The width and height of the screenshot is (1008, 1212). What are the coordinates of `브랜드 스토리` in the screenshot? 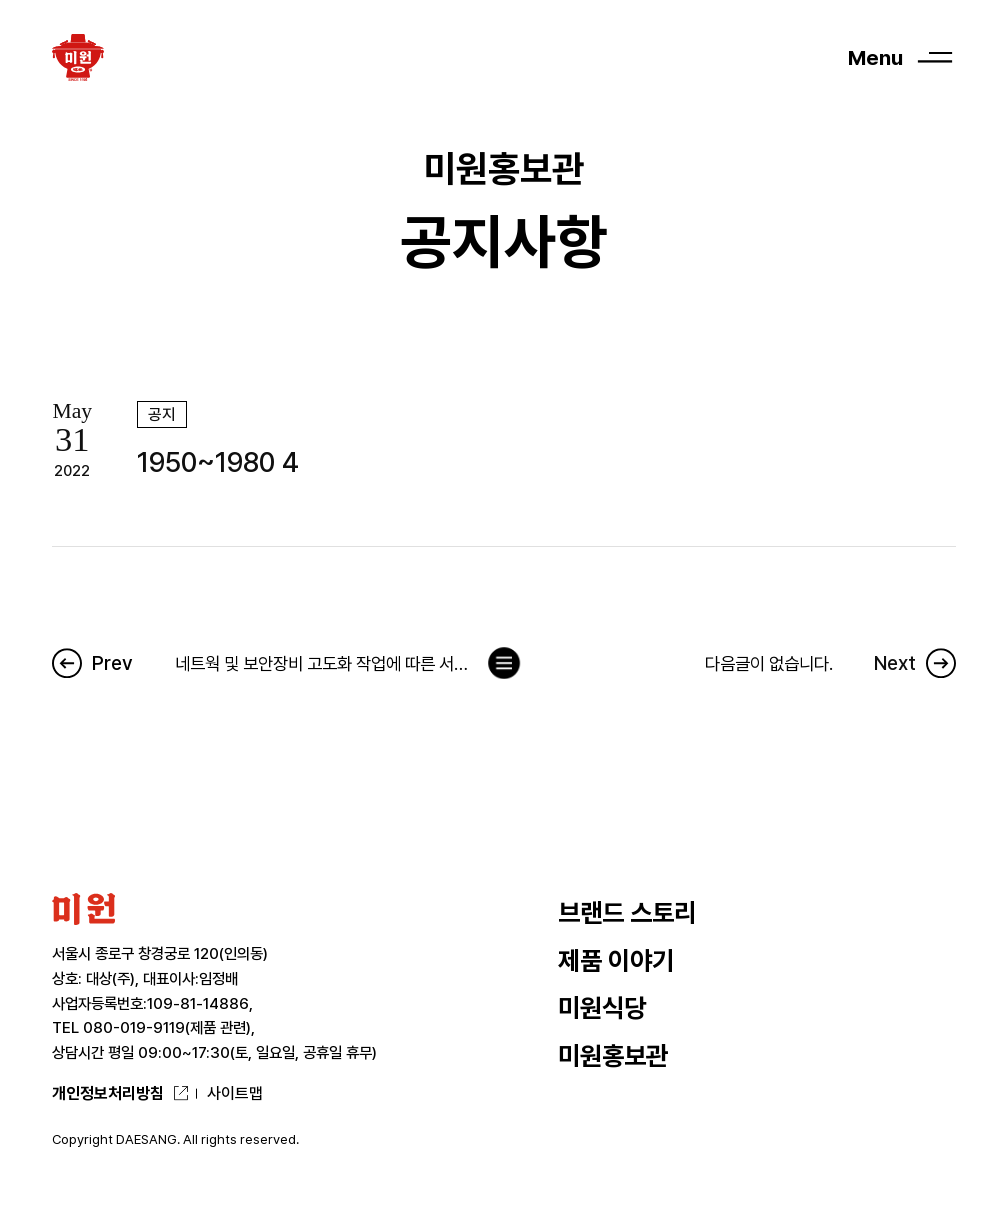 It's located at (627, 913).